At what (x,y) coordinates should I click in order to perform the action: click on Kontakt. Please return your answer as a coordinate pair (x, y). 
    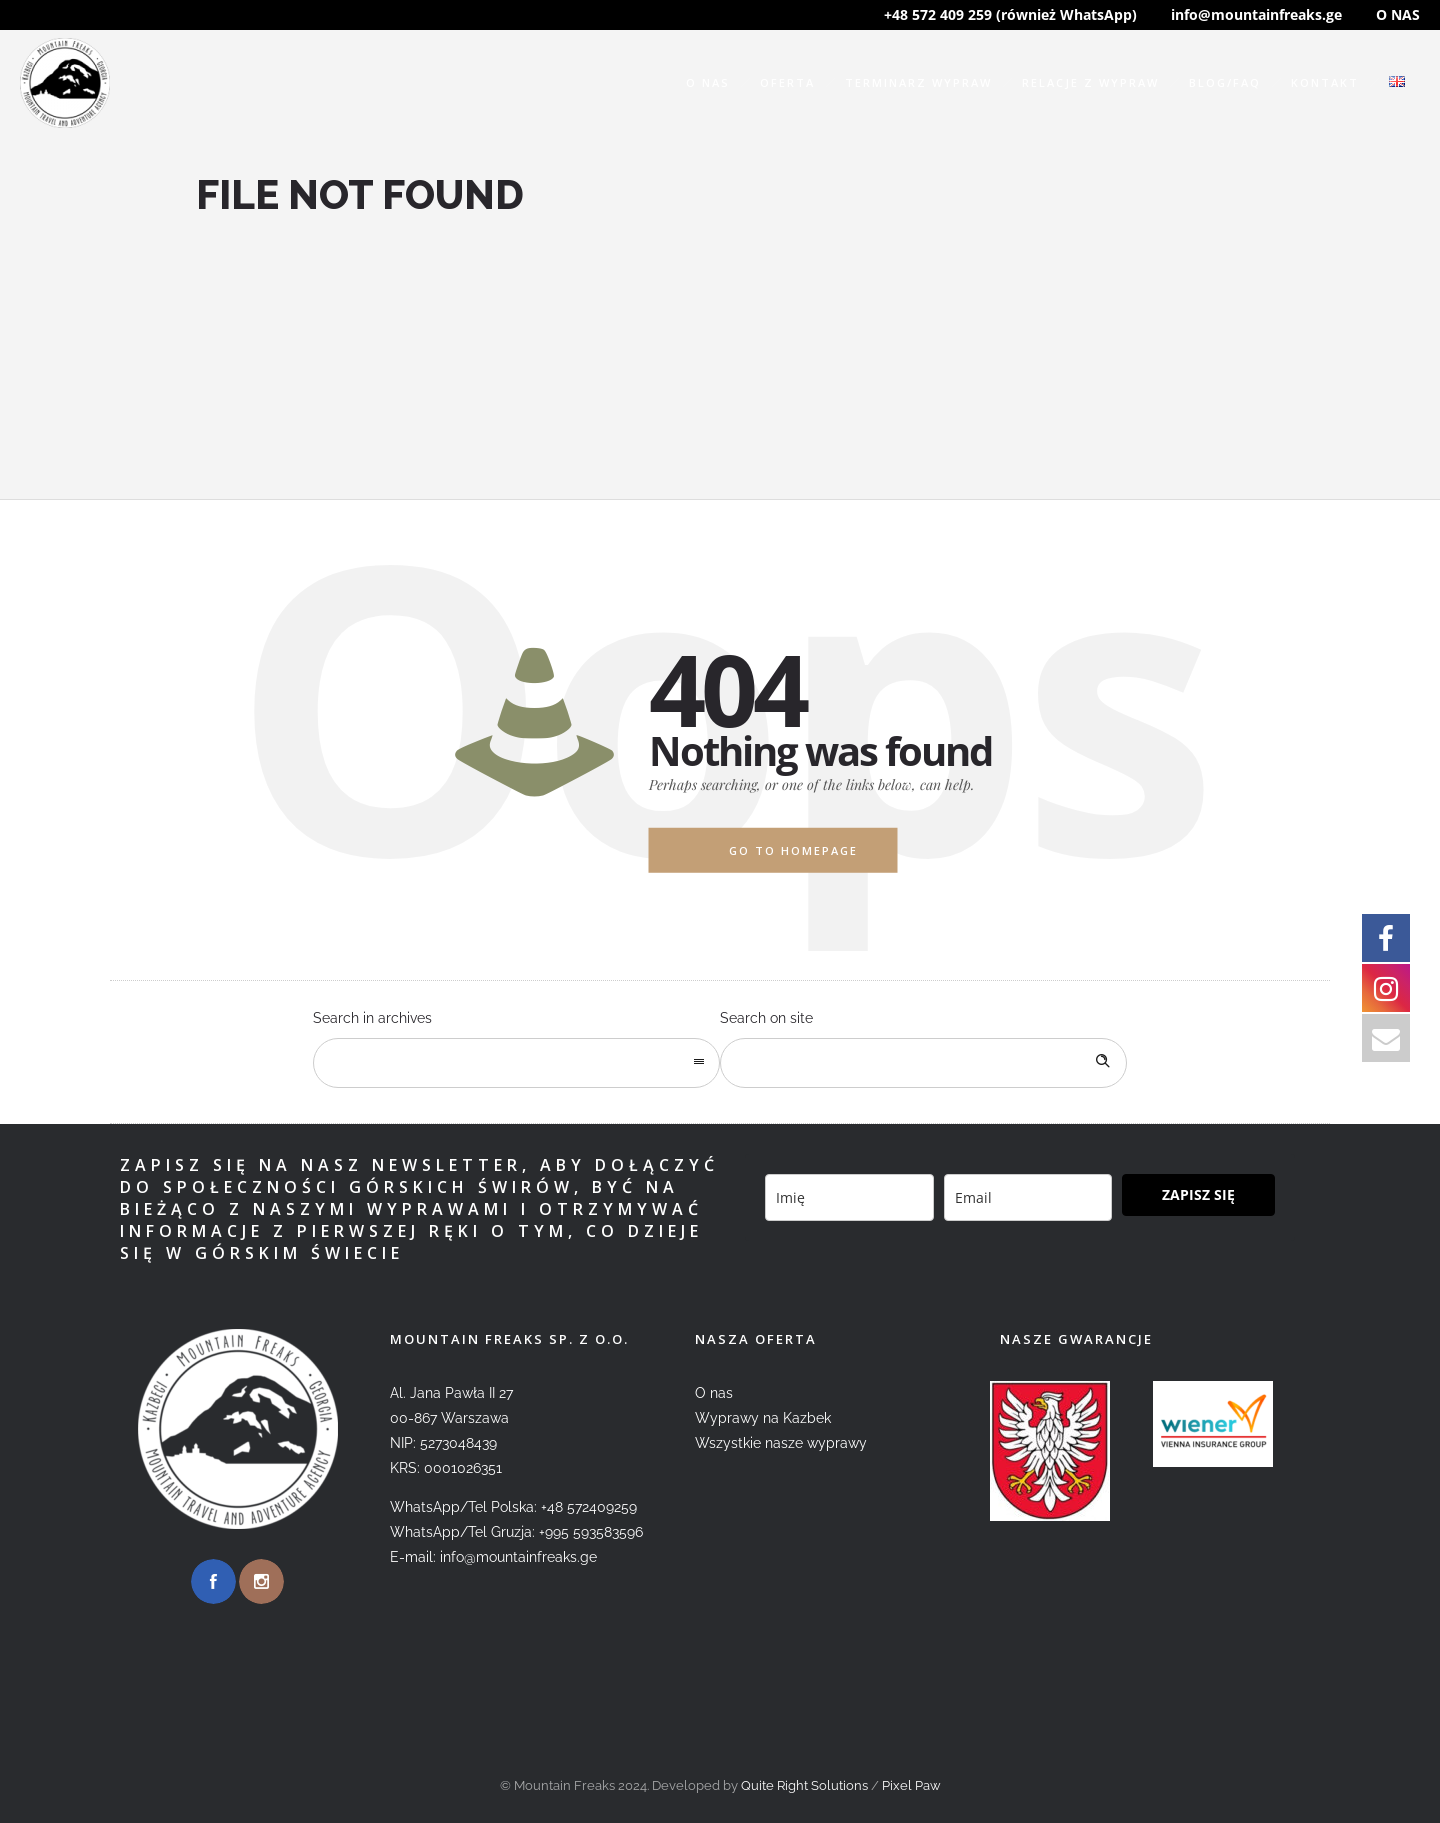
    Looking at the image, I should click on (1325, 82).